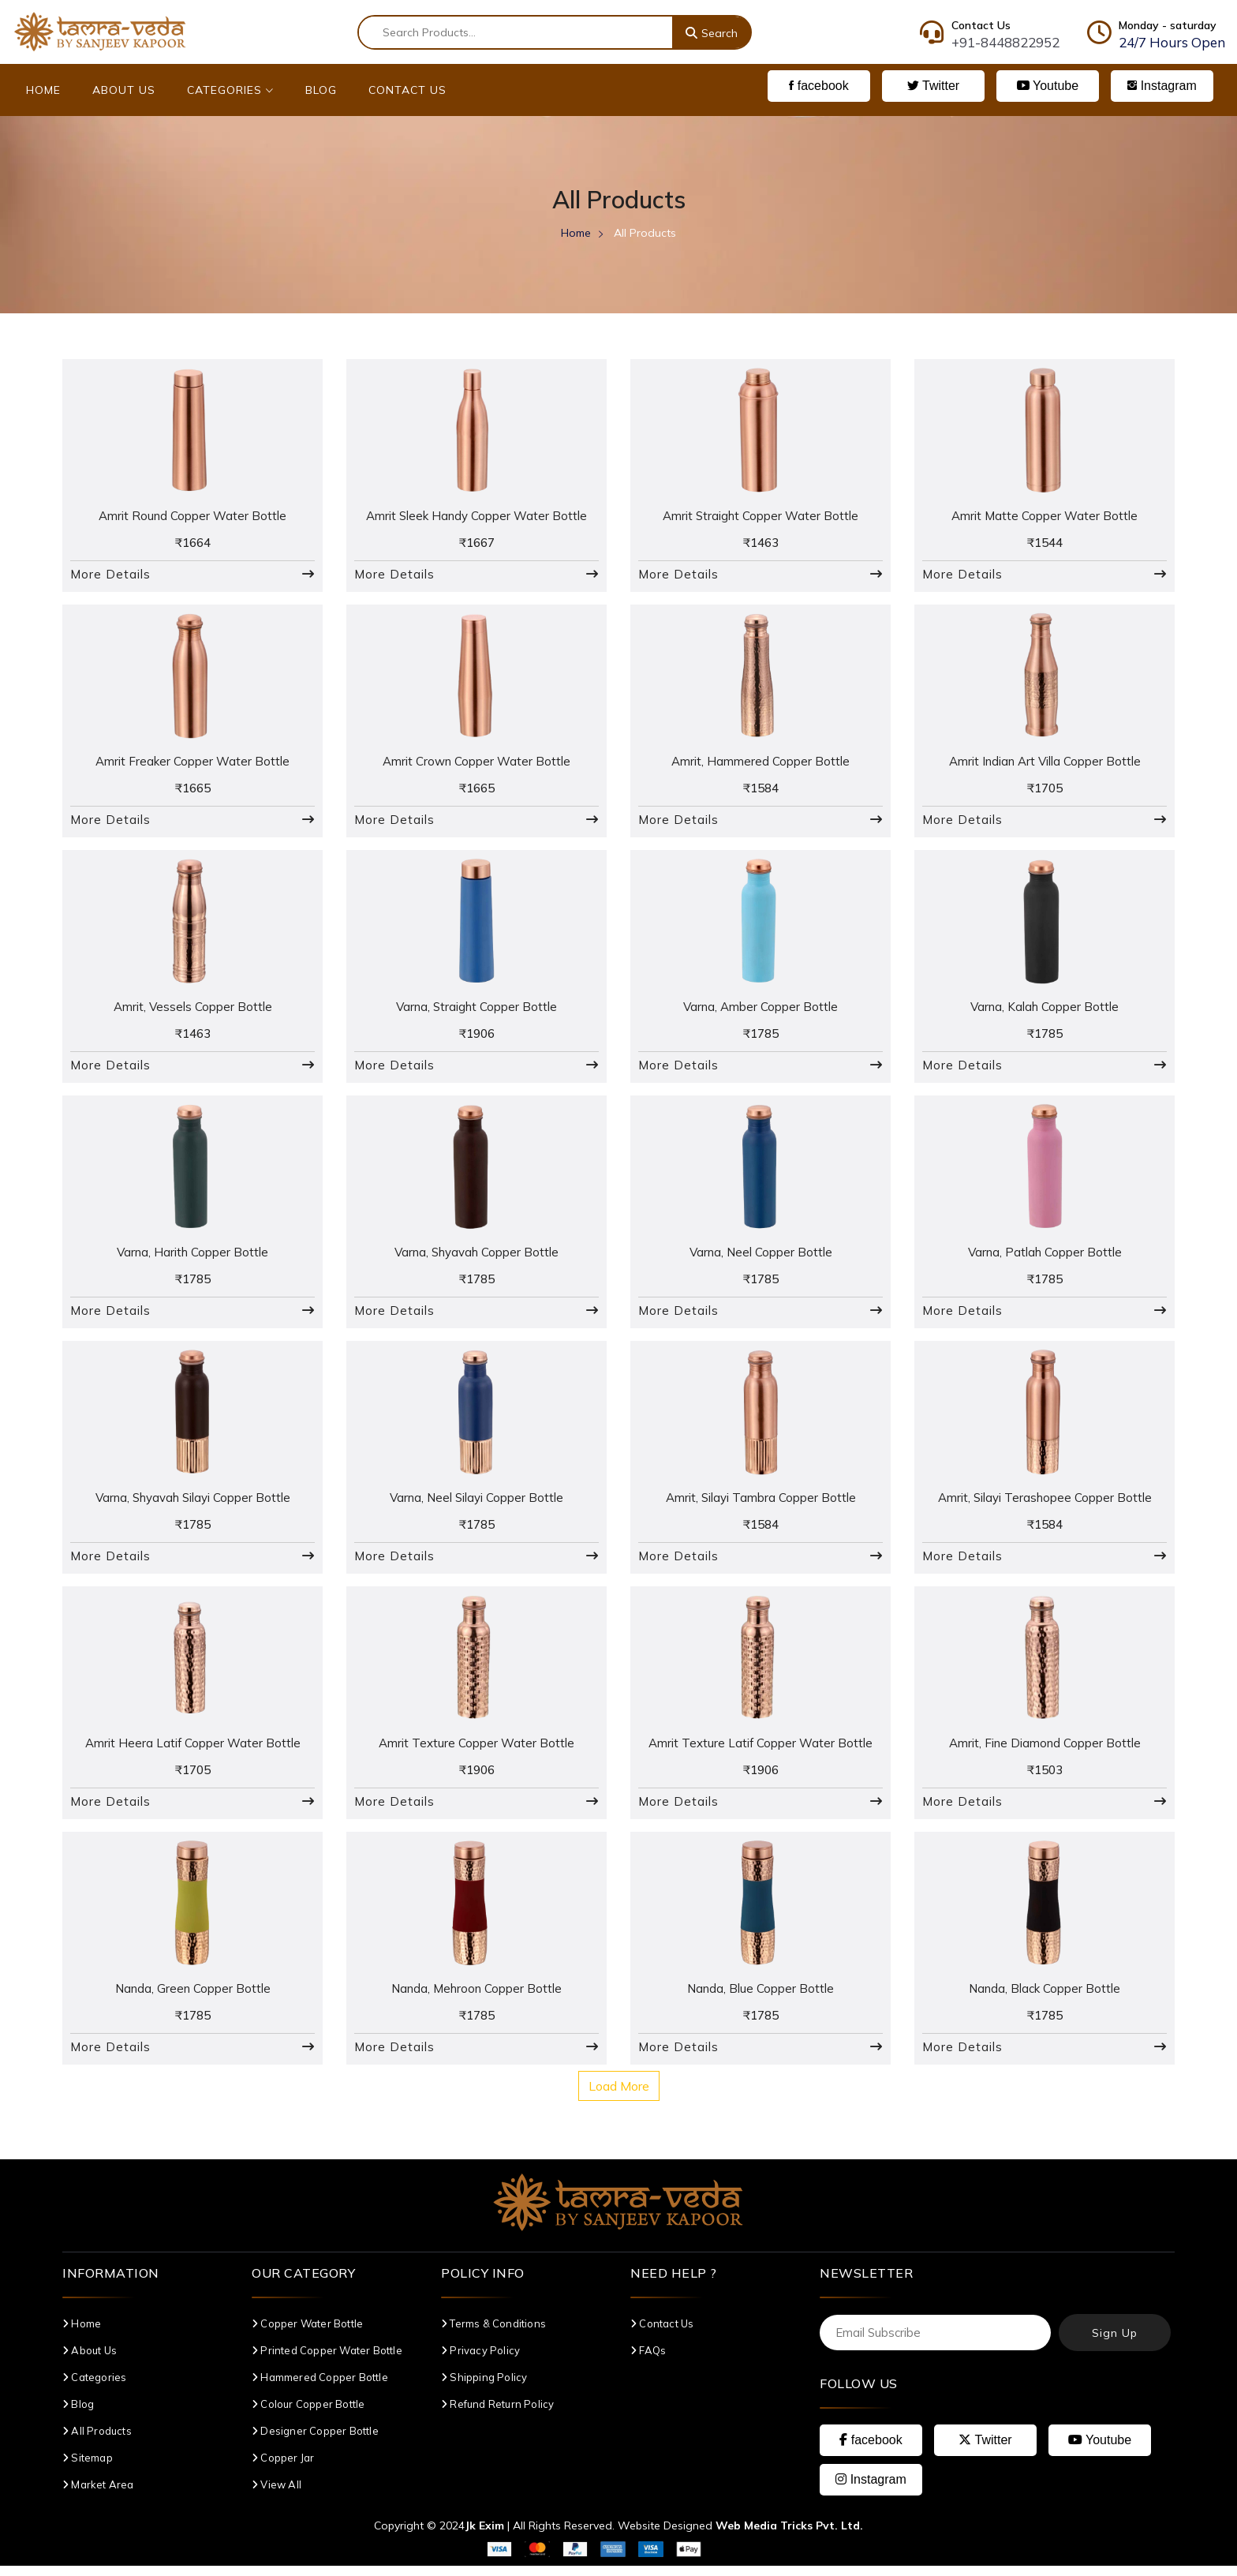 Image resolution: width=1237 pixels, height=2576 pixels. What do you see at coordinates (407, 90) in the screenshot?
I see `Contact Us` at bounding box center [407, 90].